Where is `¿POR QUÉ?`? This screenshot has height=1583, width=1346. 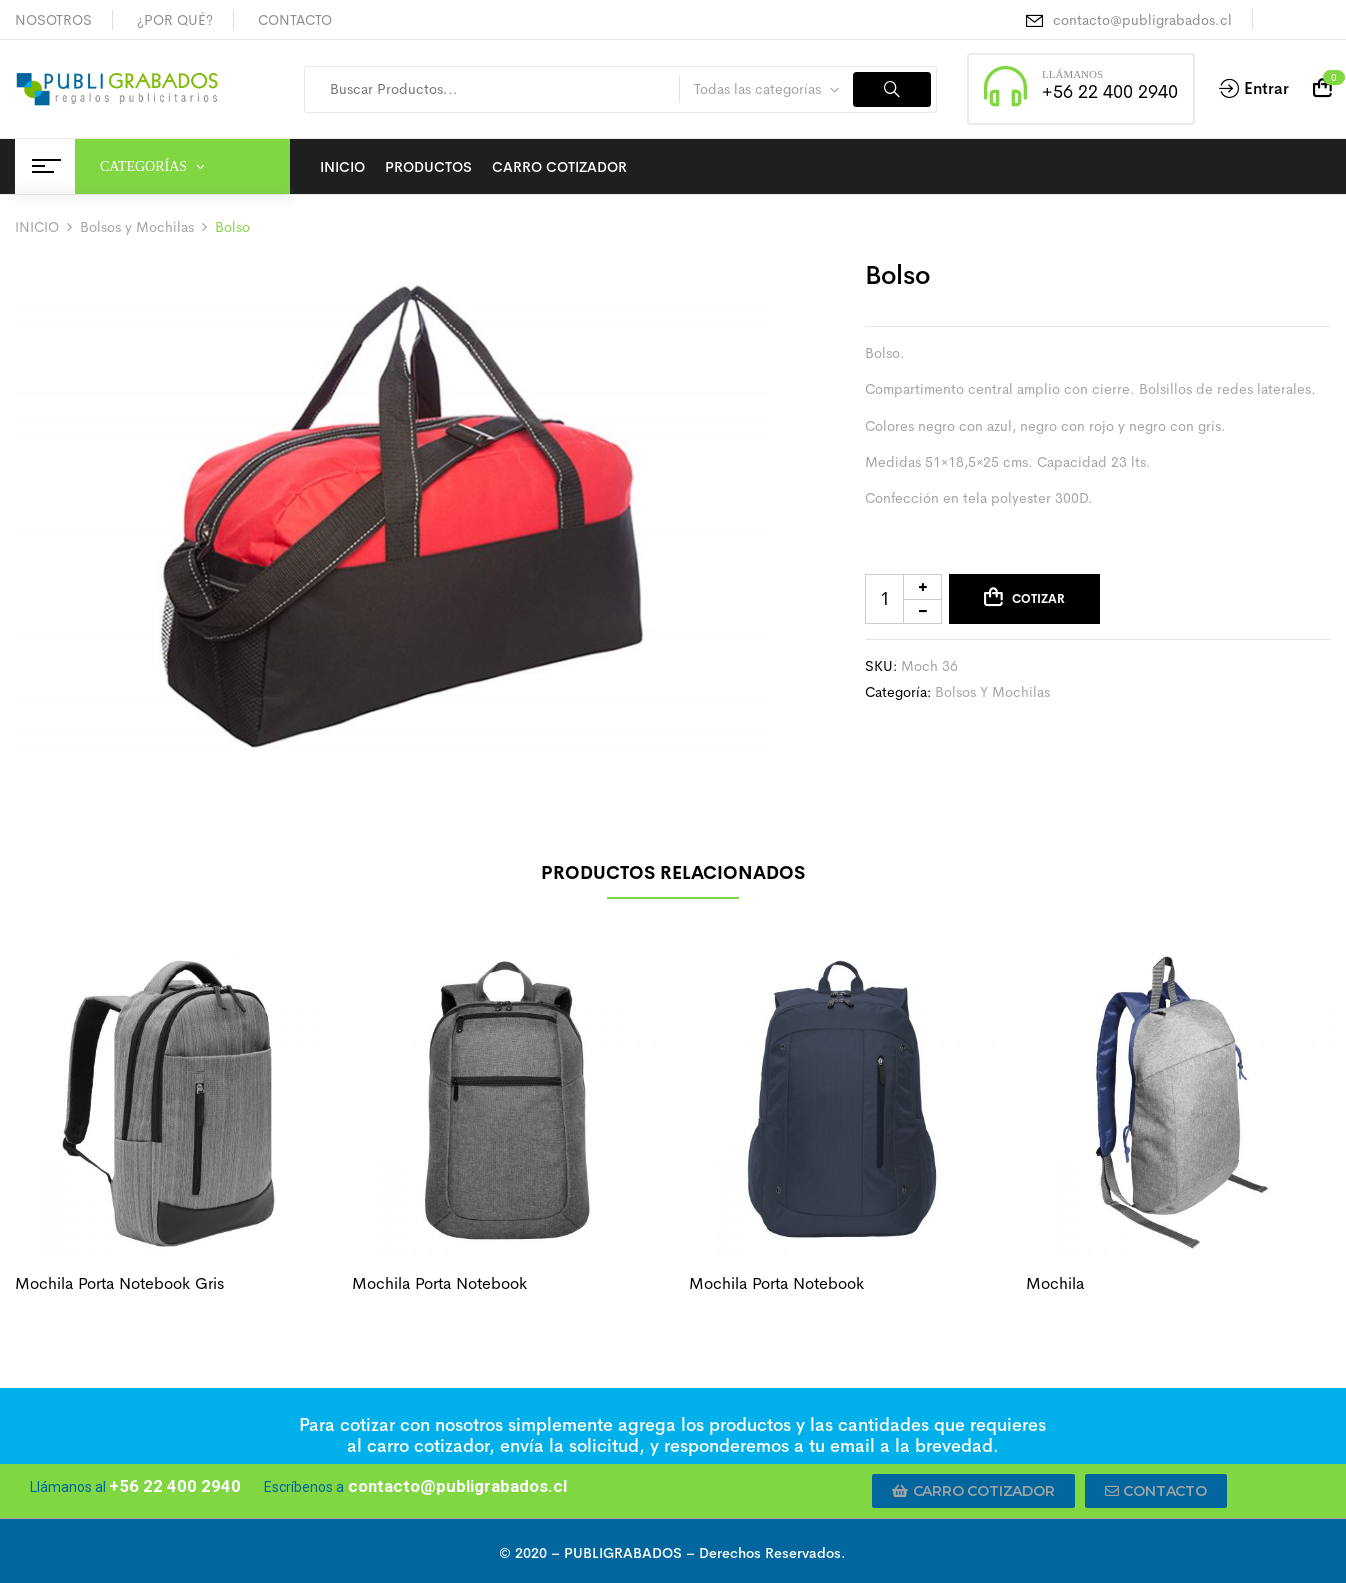 ¿POR QUÉ? is located at coordinates (175, 20).